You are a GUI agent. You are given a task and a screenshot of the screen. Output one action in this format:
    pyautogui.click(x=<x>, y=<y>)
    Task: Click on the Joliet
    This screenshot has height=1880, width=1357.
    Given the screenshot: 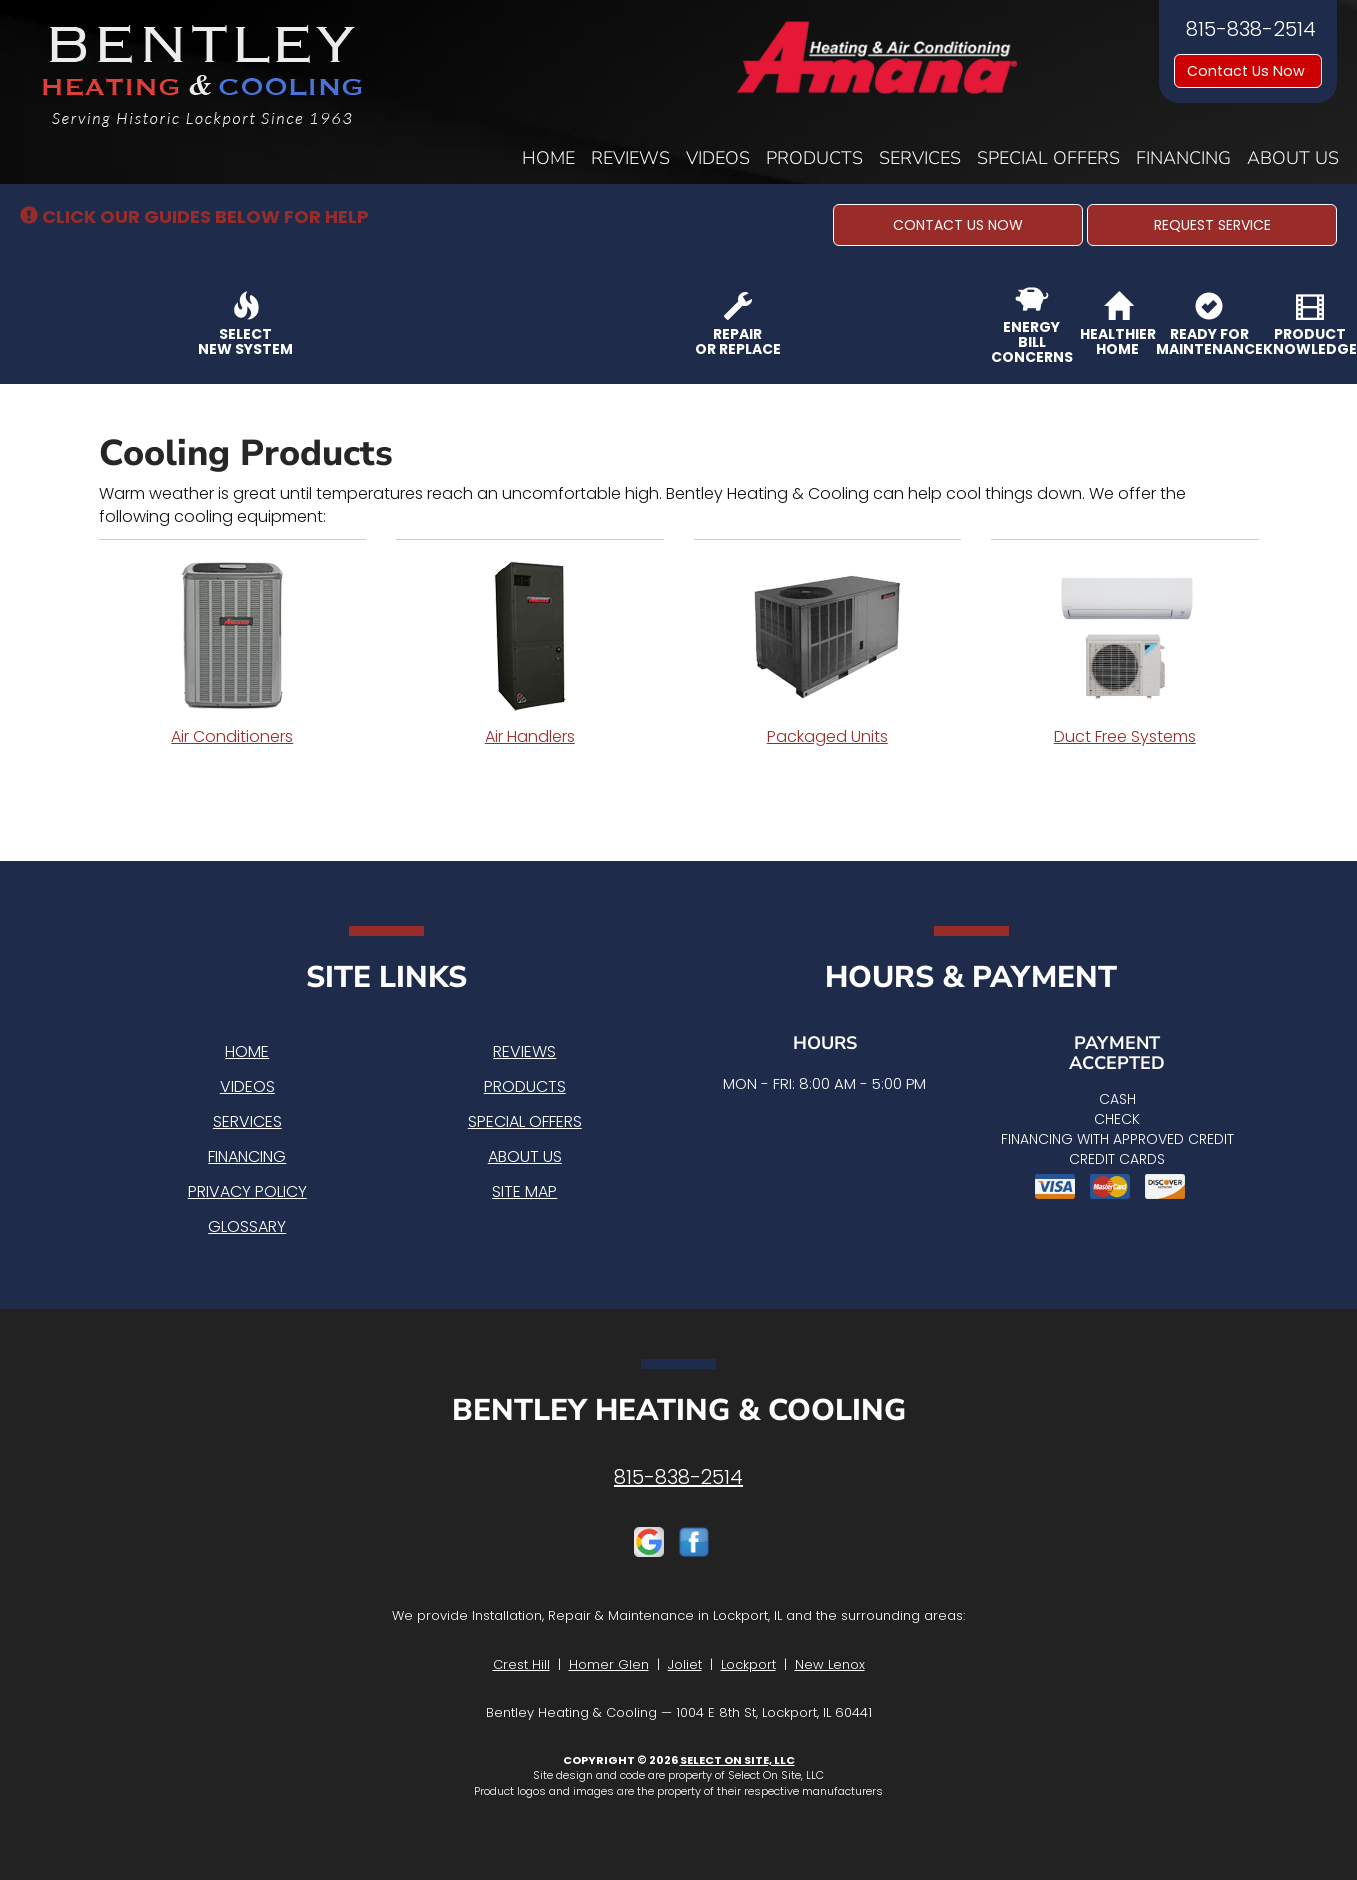 What is the action you would take?
    pyautogui.click(x=685, y=1664)
    